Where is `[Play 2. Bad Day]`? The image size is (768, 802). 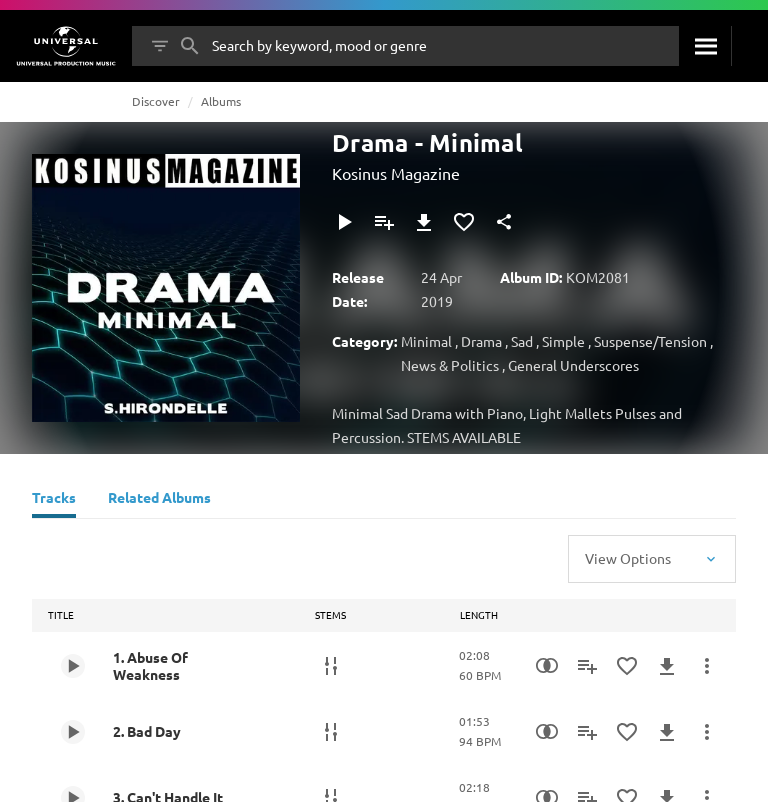
[Play 2. Bad Day] is located at coordinates (73, 732).